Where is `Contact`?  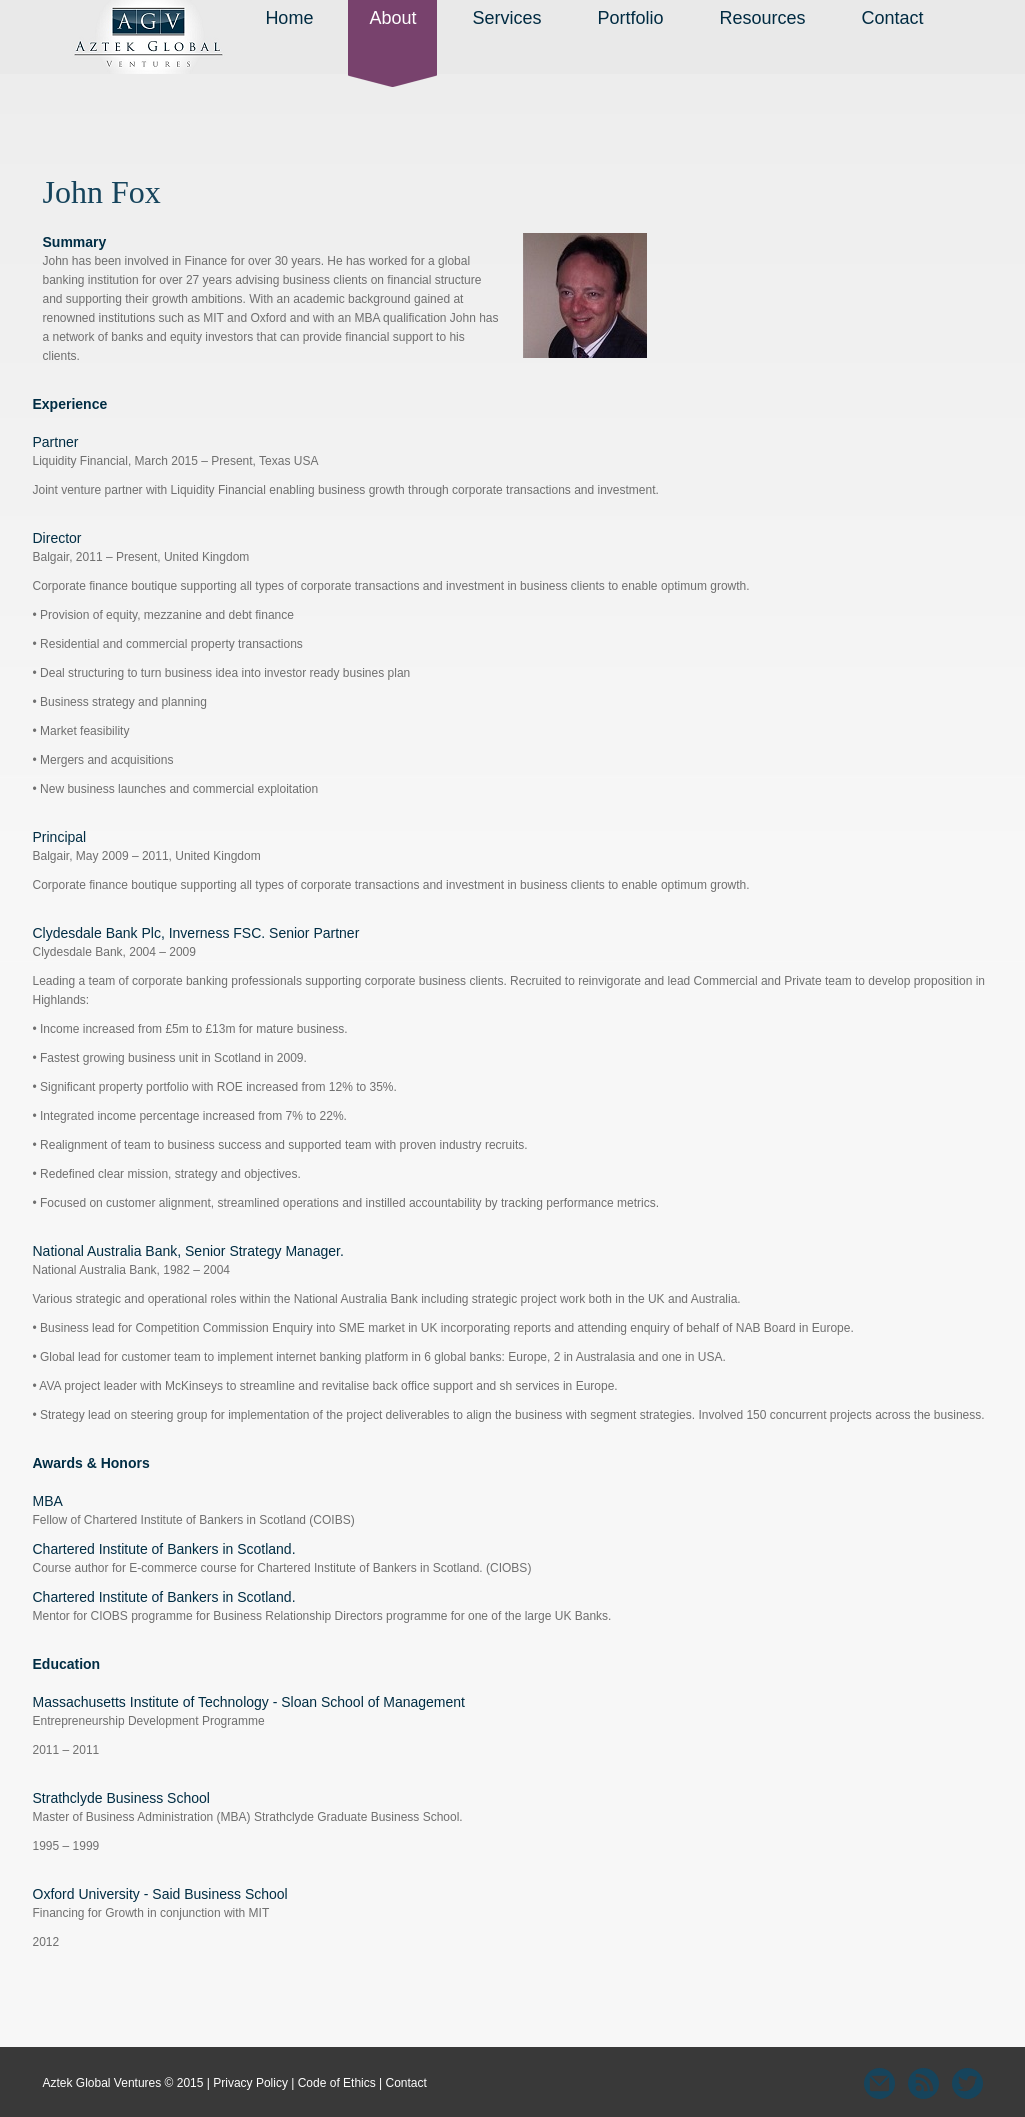
Contact is located at coordinates (893, 18).